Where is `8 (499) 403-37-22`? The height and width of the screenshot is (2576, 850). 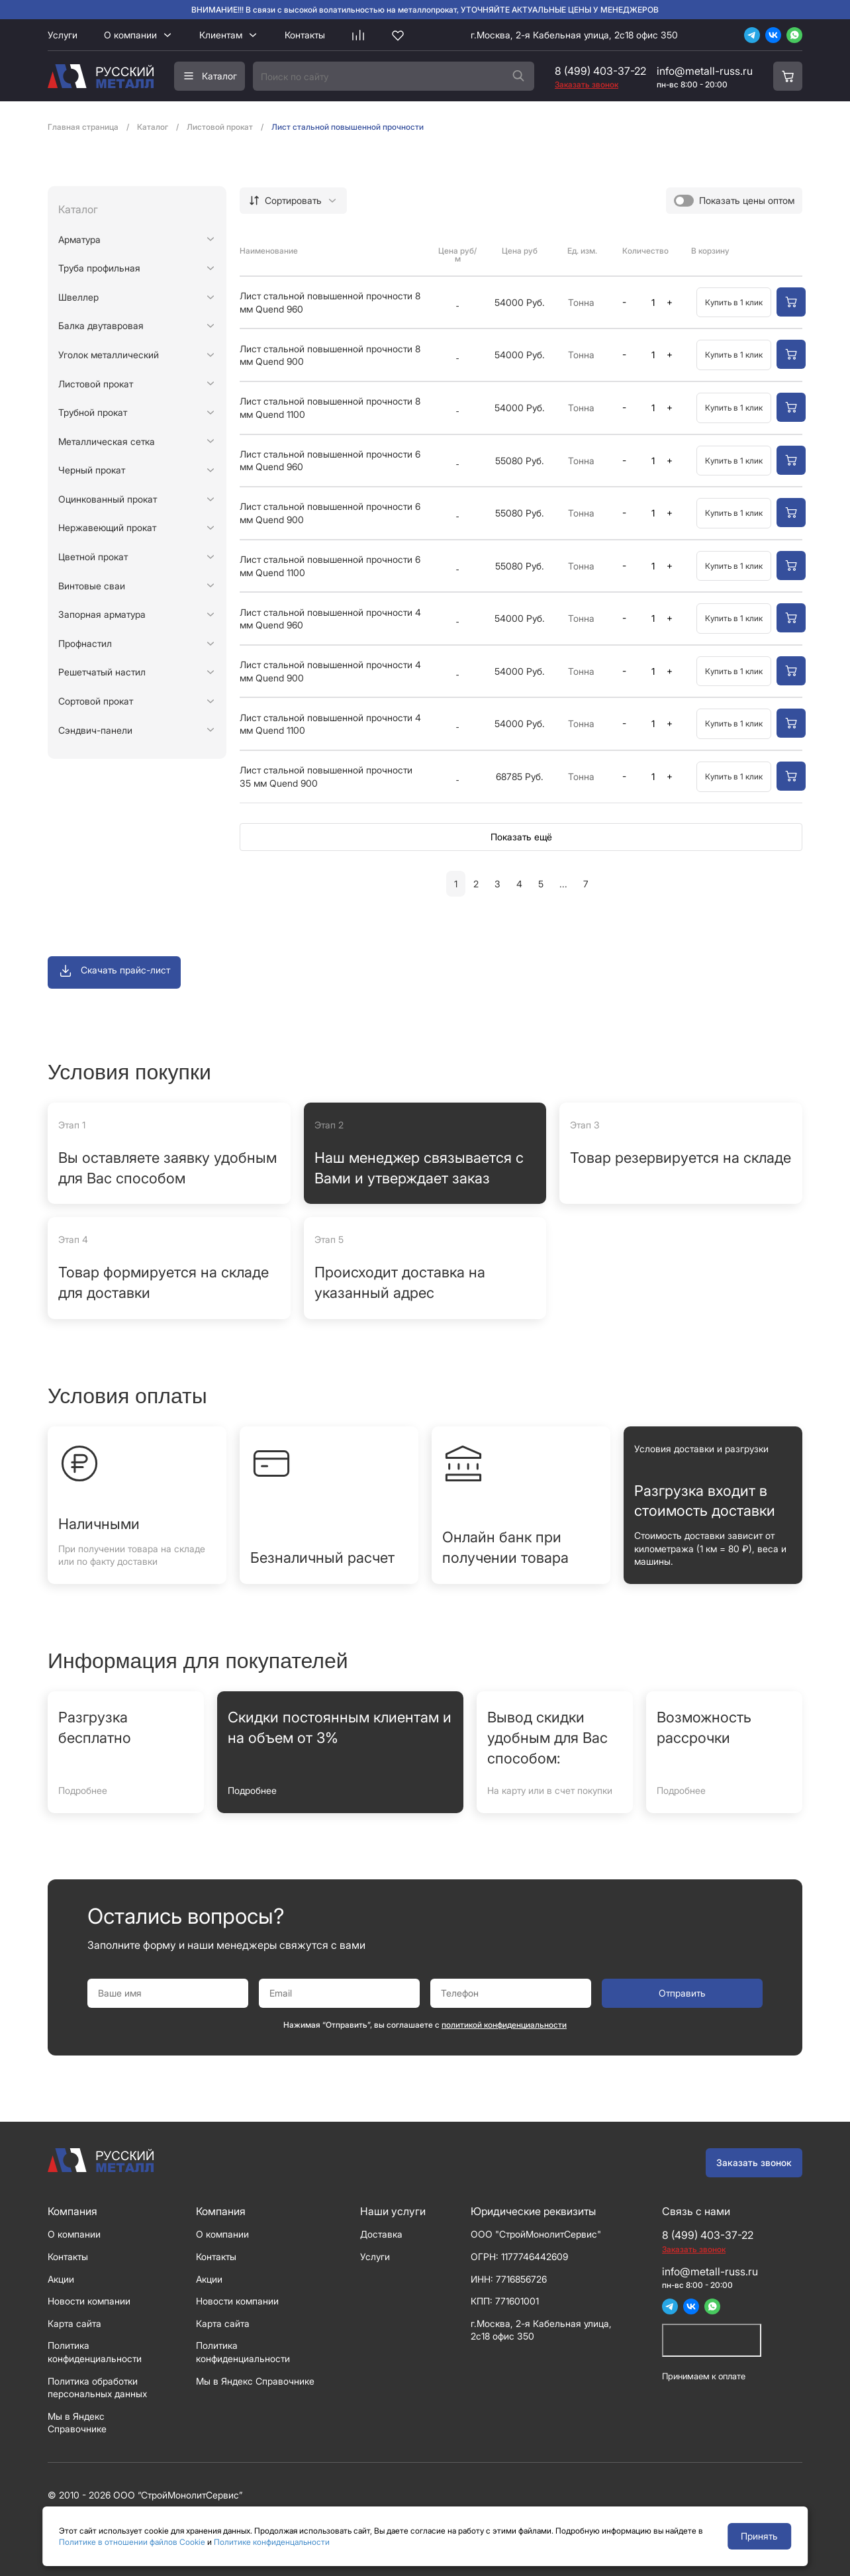 8 (499) 403-37-22 is located at coordinates (600, 70).